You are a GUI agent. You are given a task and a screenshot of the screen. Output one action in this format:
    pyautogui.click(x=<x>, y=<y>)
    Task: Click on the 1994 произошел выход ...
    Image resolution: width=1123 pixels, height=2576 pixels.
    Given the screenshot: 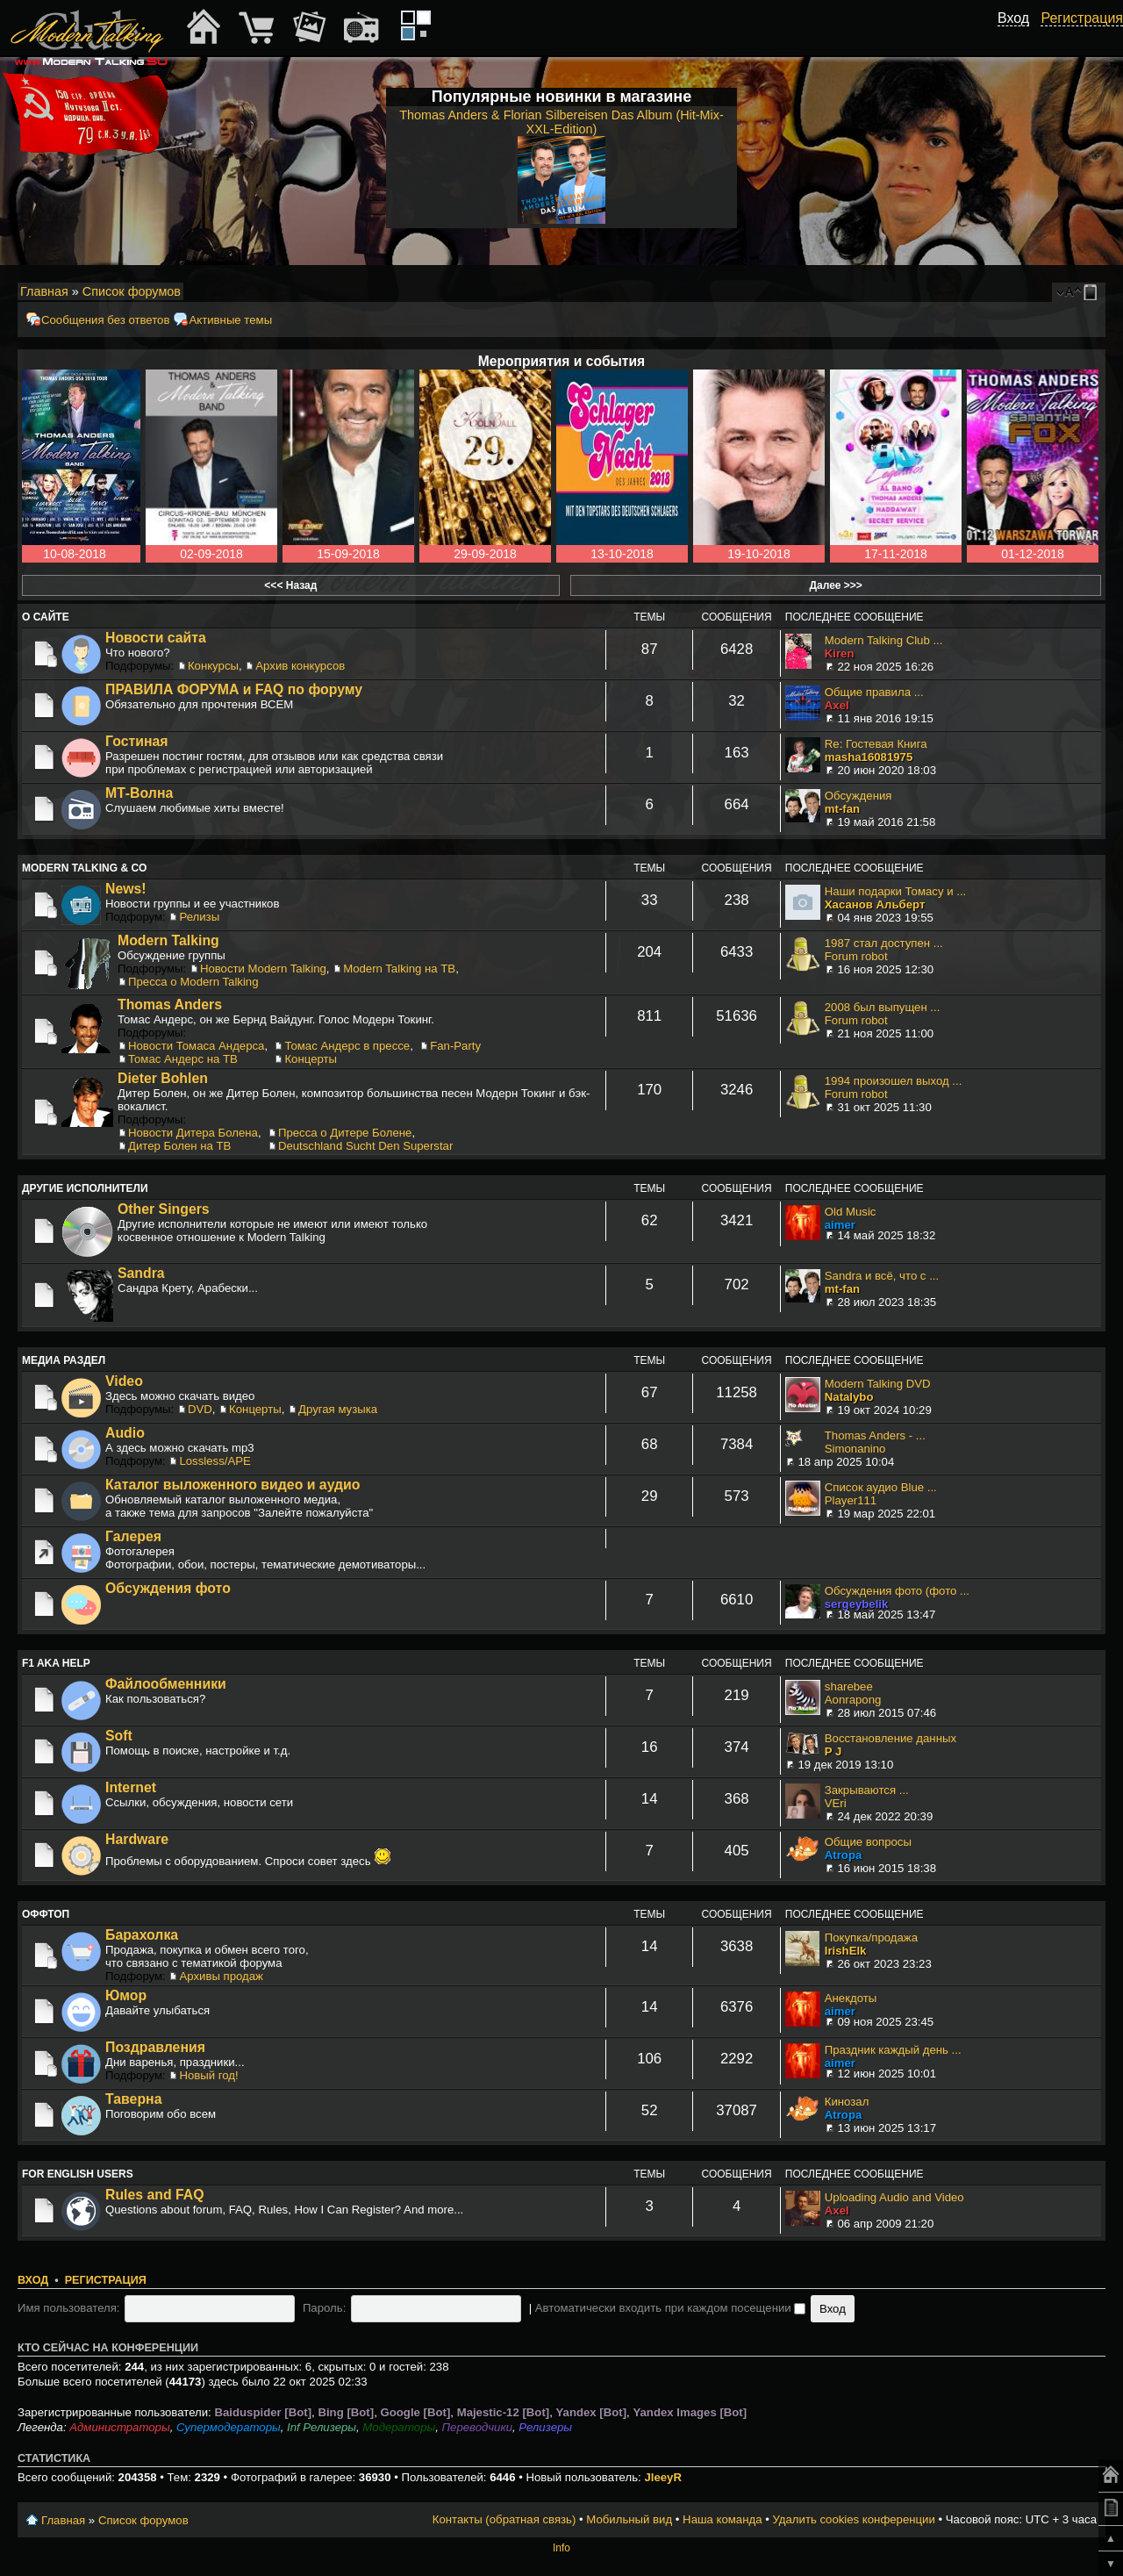 What is the action you would take?
    pyautogui.click(x=893, y=1080)
    